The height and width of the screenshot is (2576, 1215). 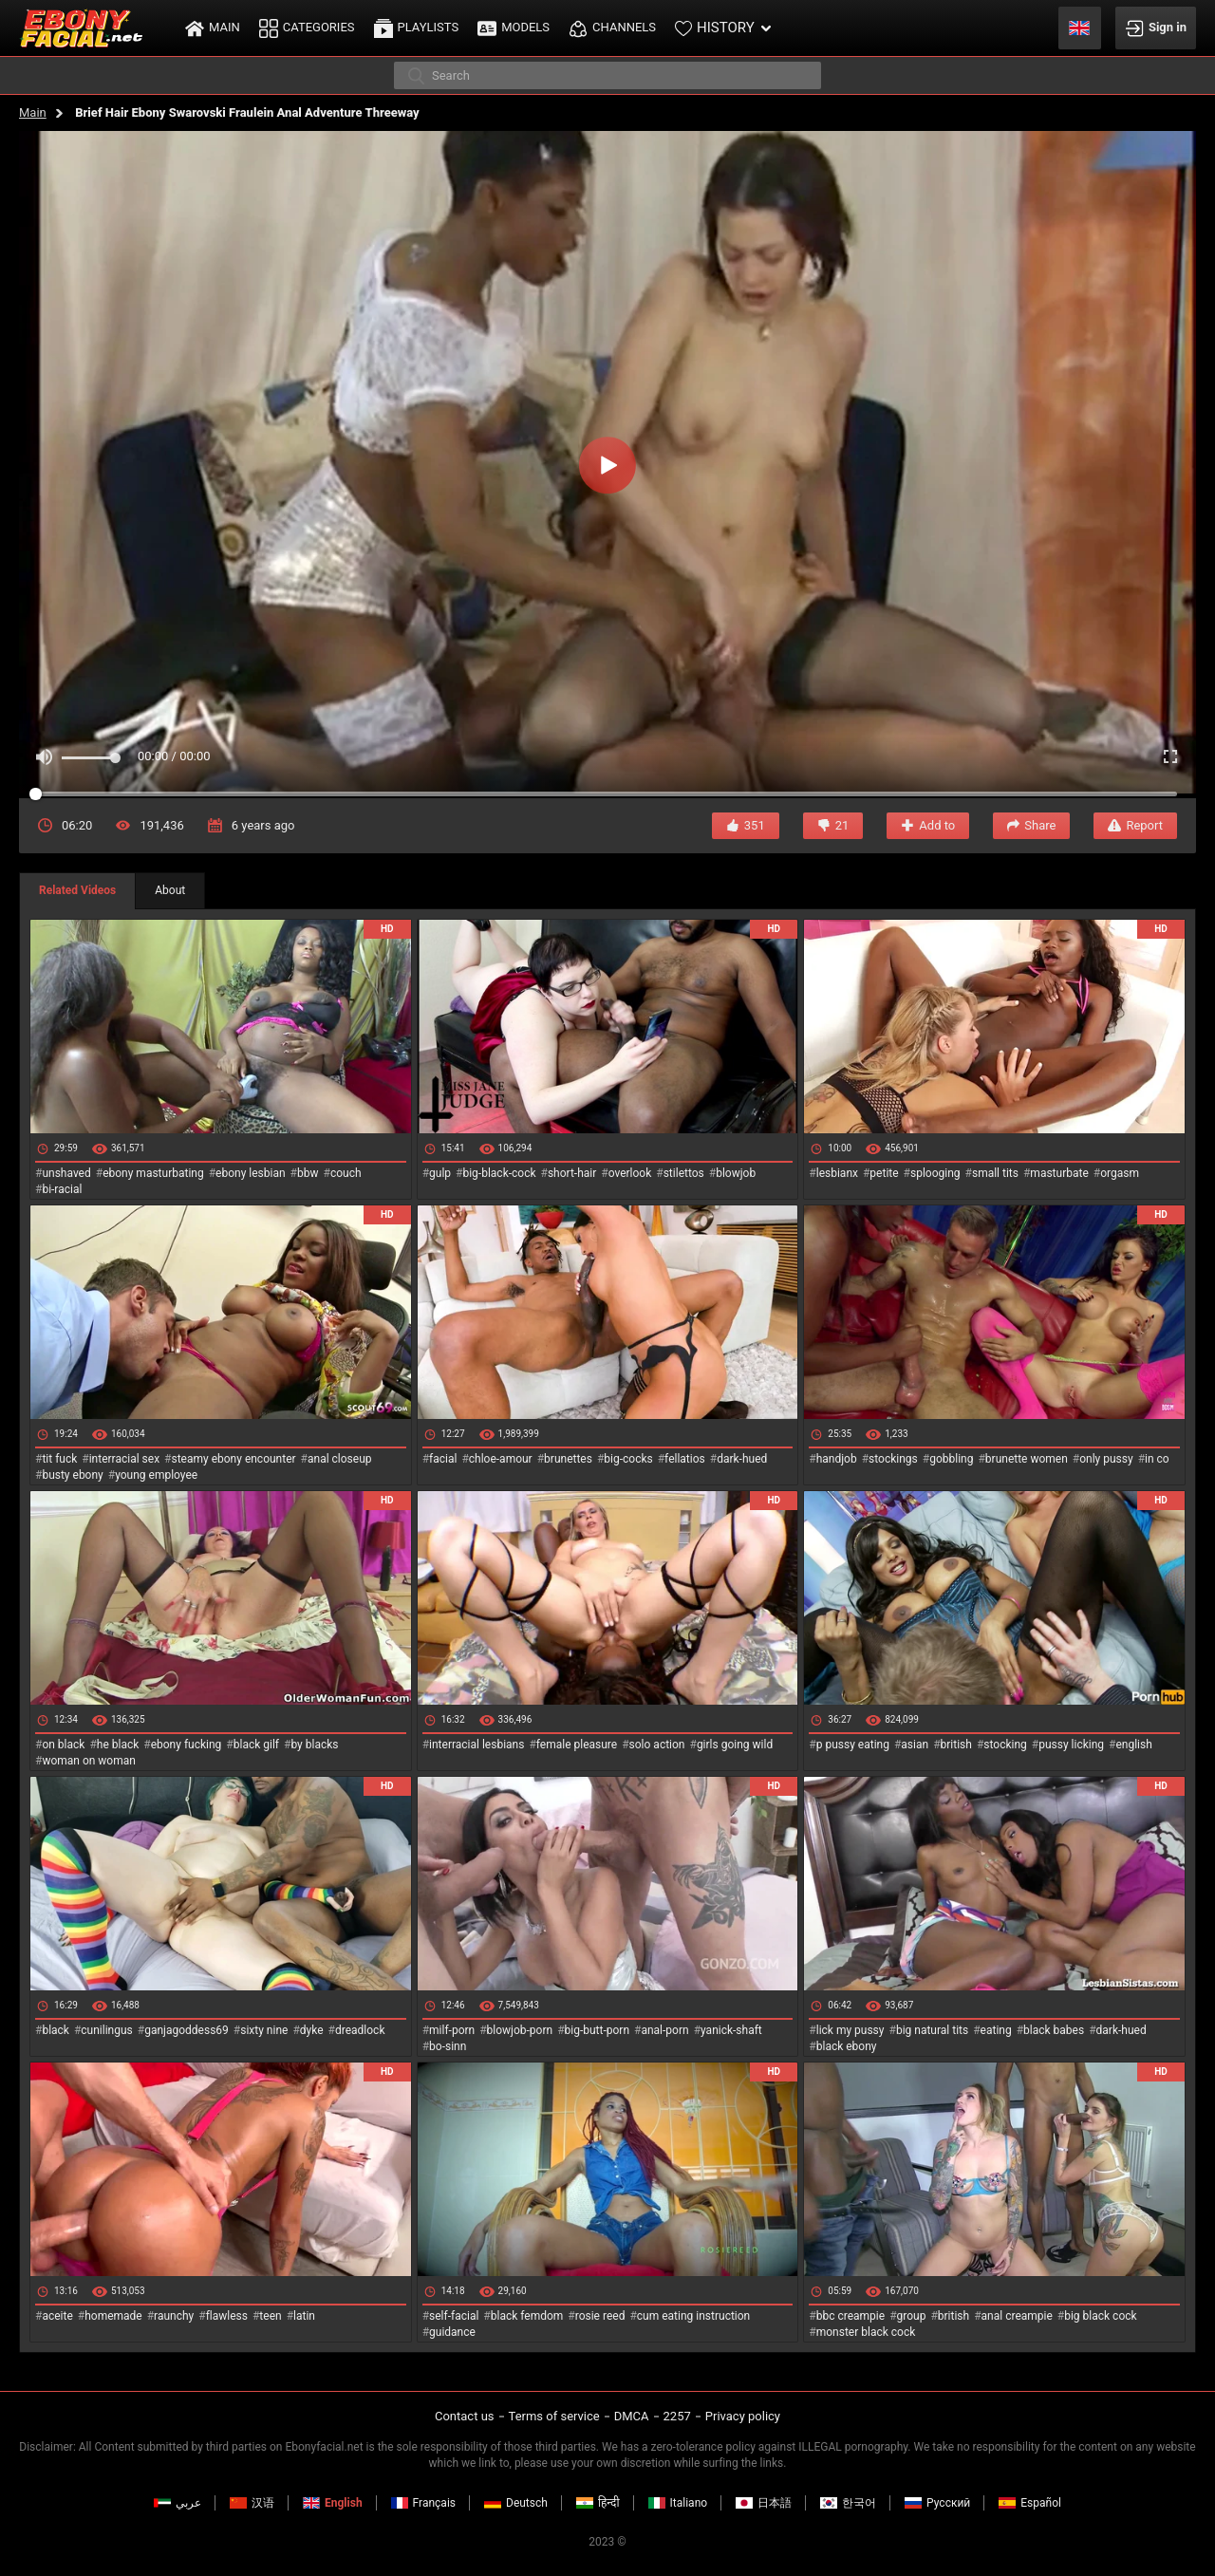 What do you see at coordinates (852, 1744) in the screenshot?
I see `p pussy eating` at bounding box center [852, 1744].